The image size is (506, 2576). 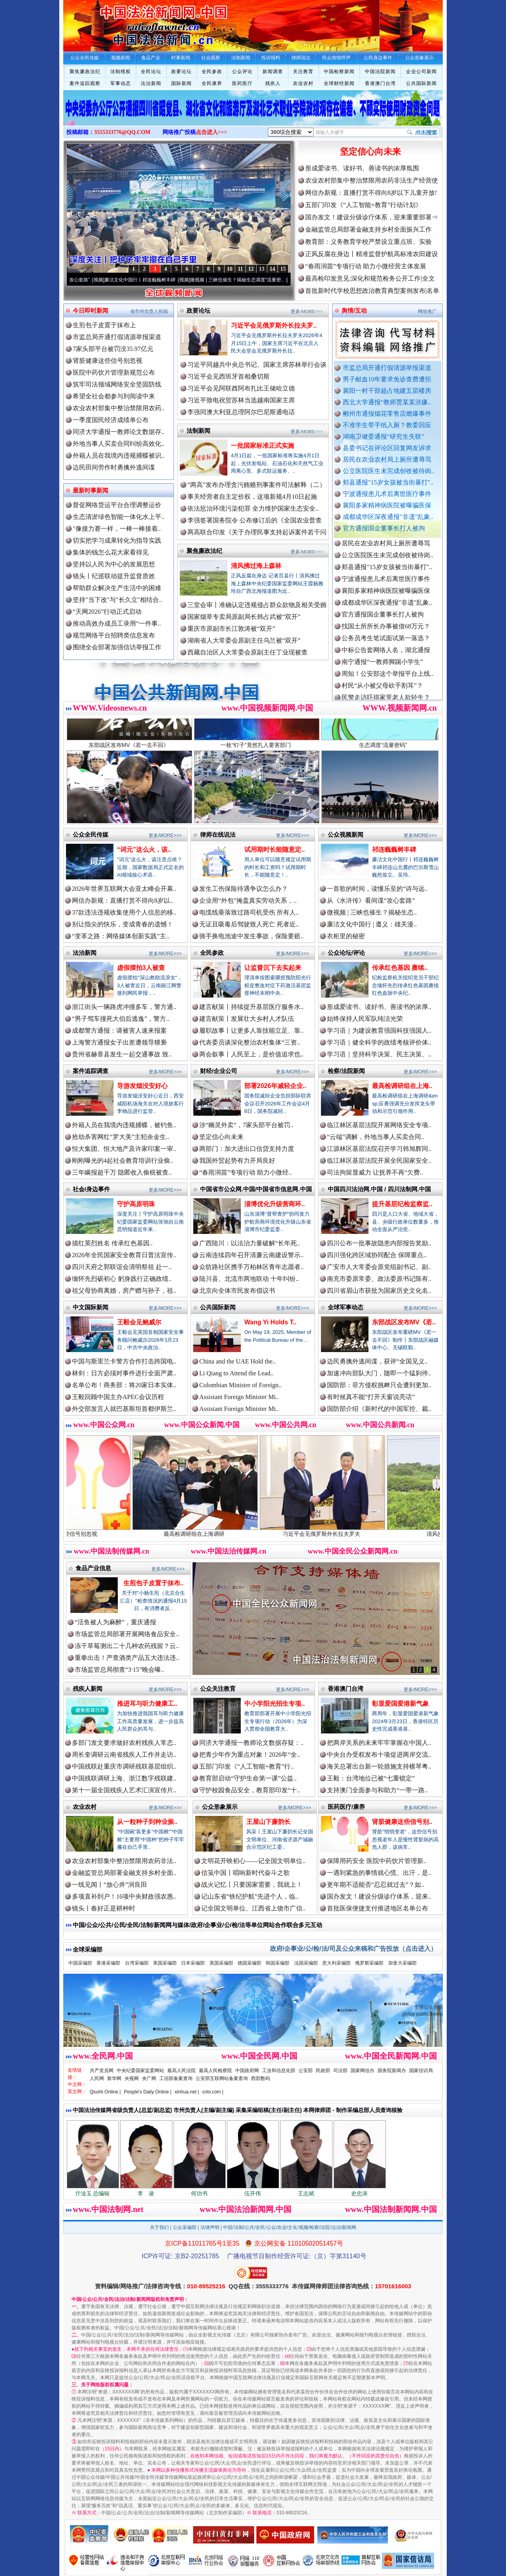 I want to click on 依法惩治环境污染犯罪 全力维护国家生态安全.., so click(x=253, y=508).